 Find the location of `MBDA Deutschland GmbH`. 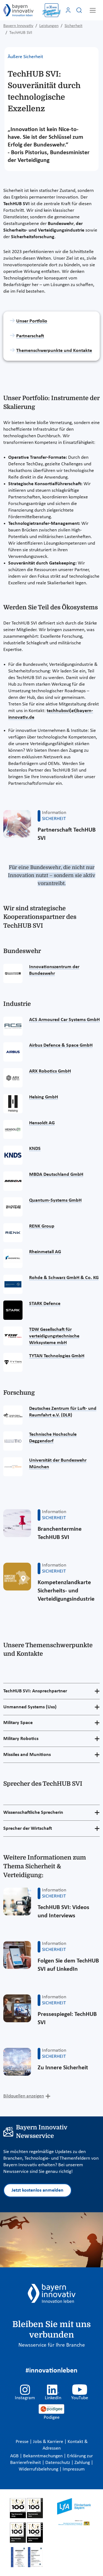

MBDA Deutschland GmbH is located at coordinates (56, 1174).